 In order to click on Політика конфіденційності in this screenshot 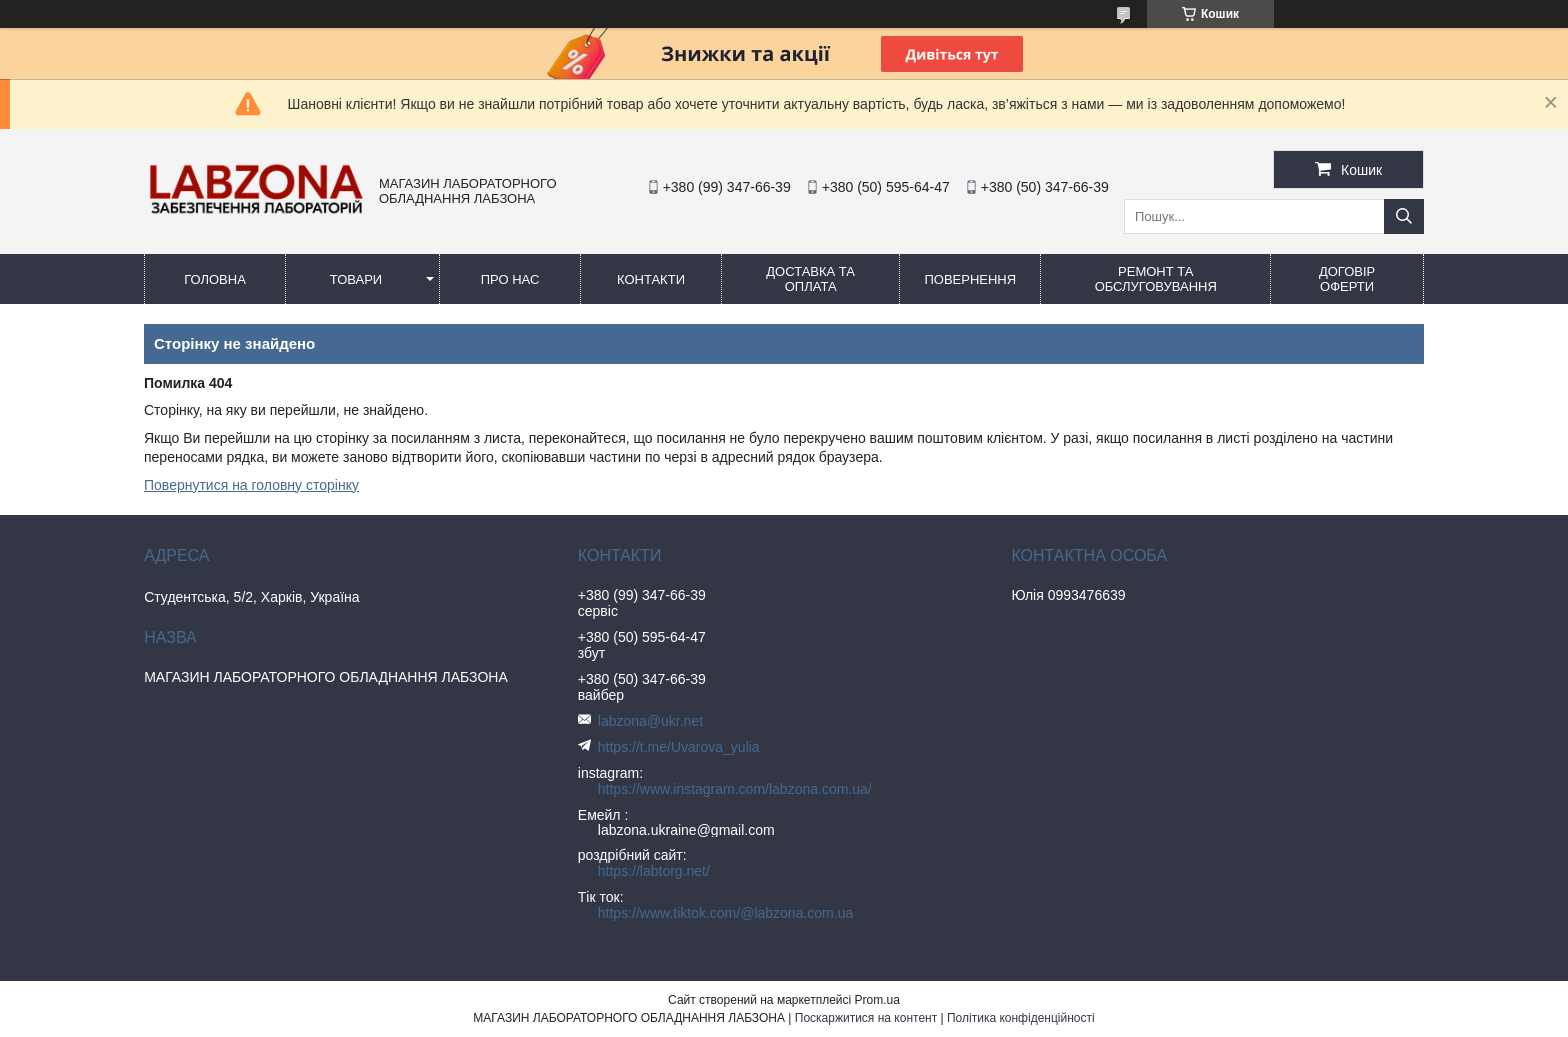, I will do `click(1021, 1018)`.